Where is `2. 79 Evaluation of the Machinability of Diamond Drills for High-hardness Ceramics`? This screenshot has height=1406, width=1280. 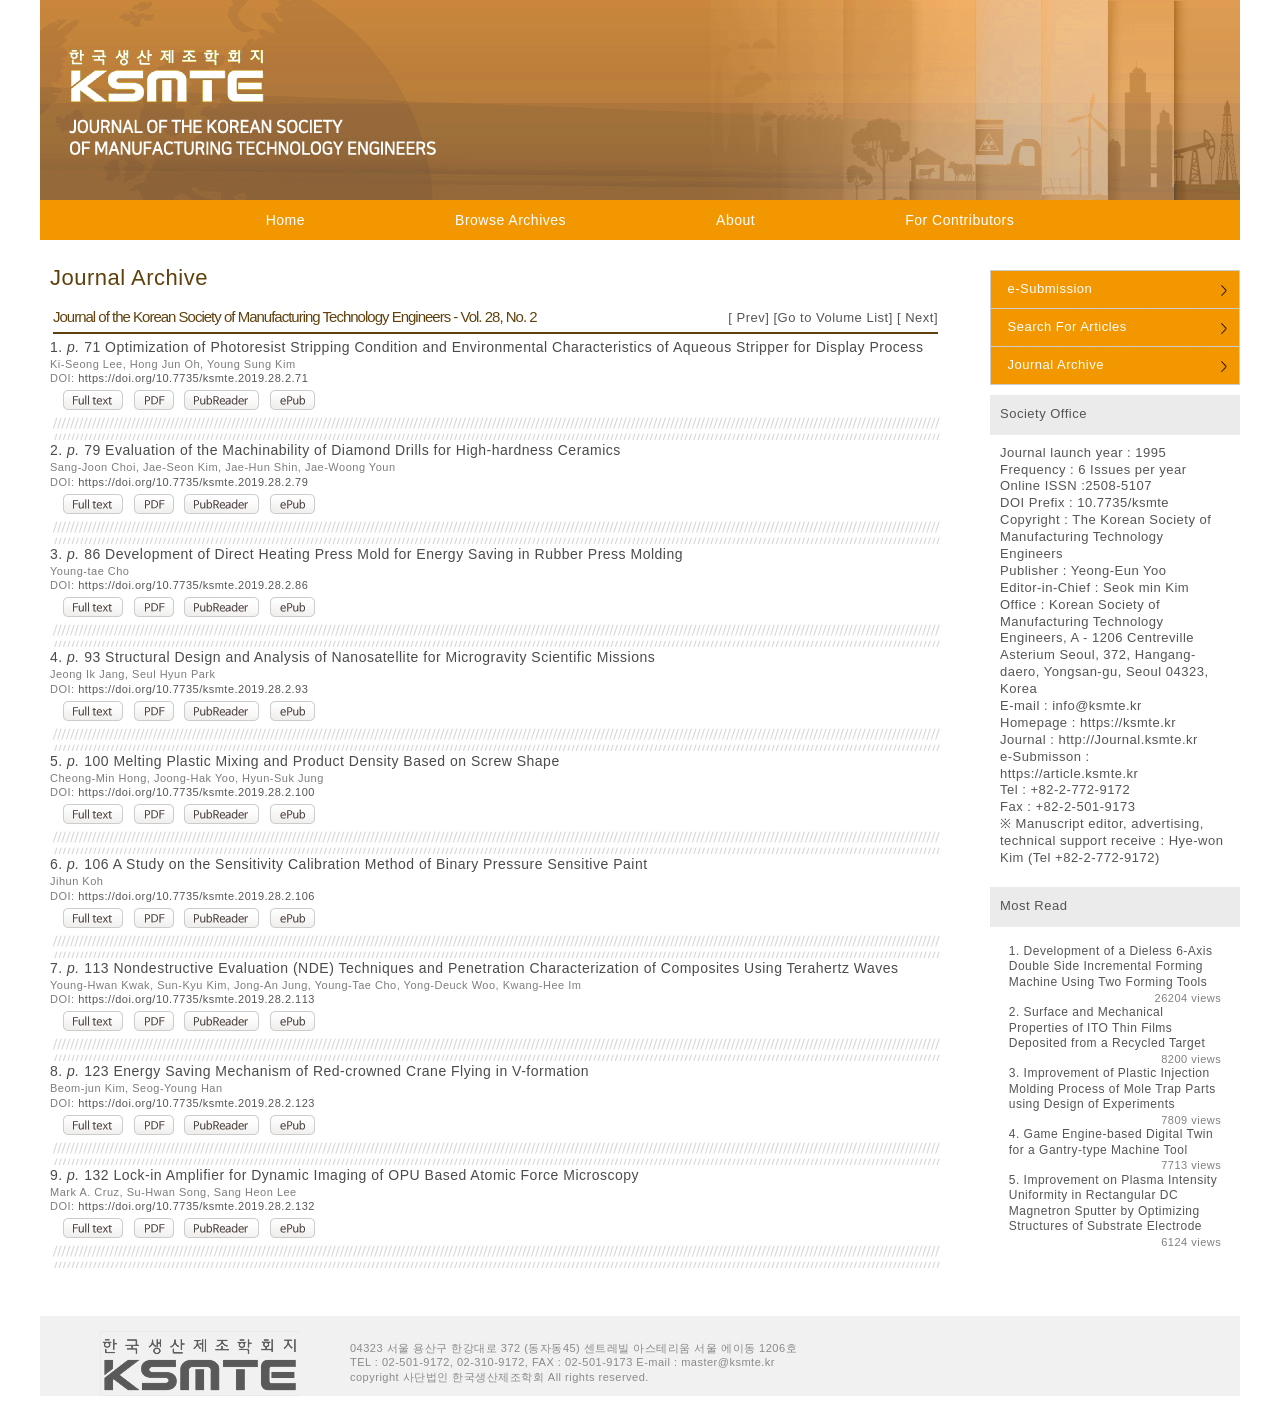 2. 79 Evaluation of the Machinability of Diamond Drills for High-hardness Ceramics is located at coordinates (335, 450).